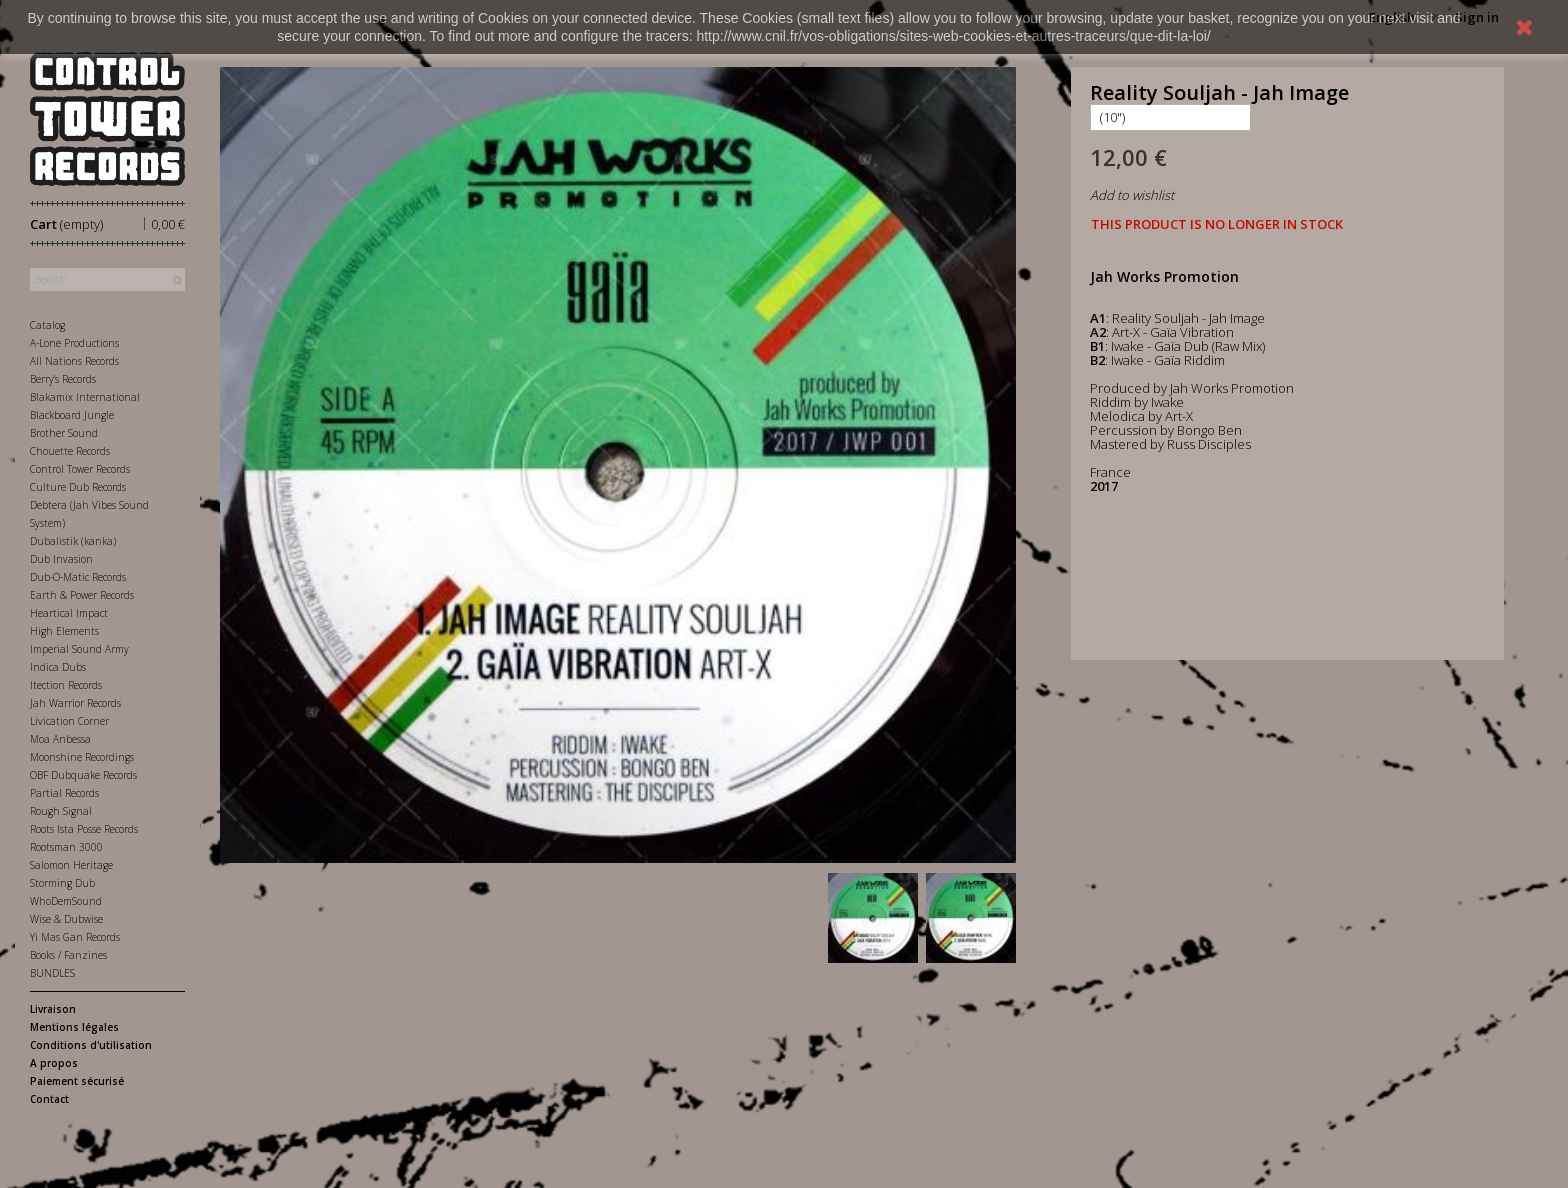 This screenshot has width=1568, height=1188. I want to click on A propos, so click(54, 1063).